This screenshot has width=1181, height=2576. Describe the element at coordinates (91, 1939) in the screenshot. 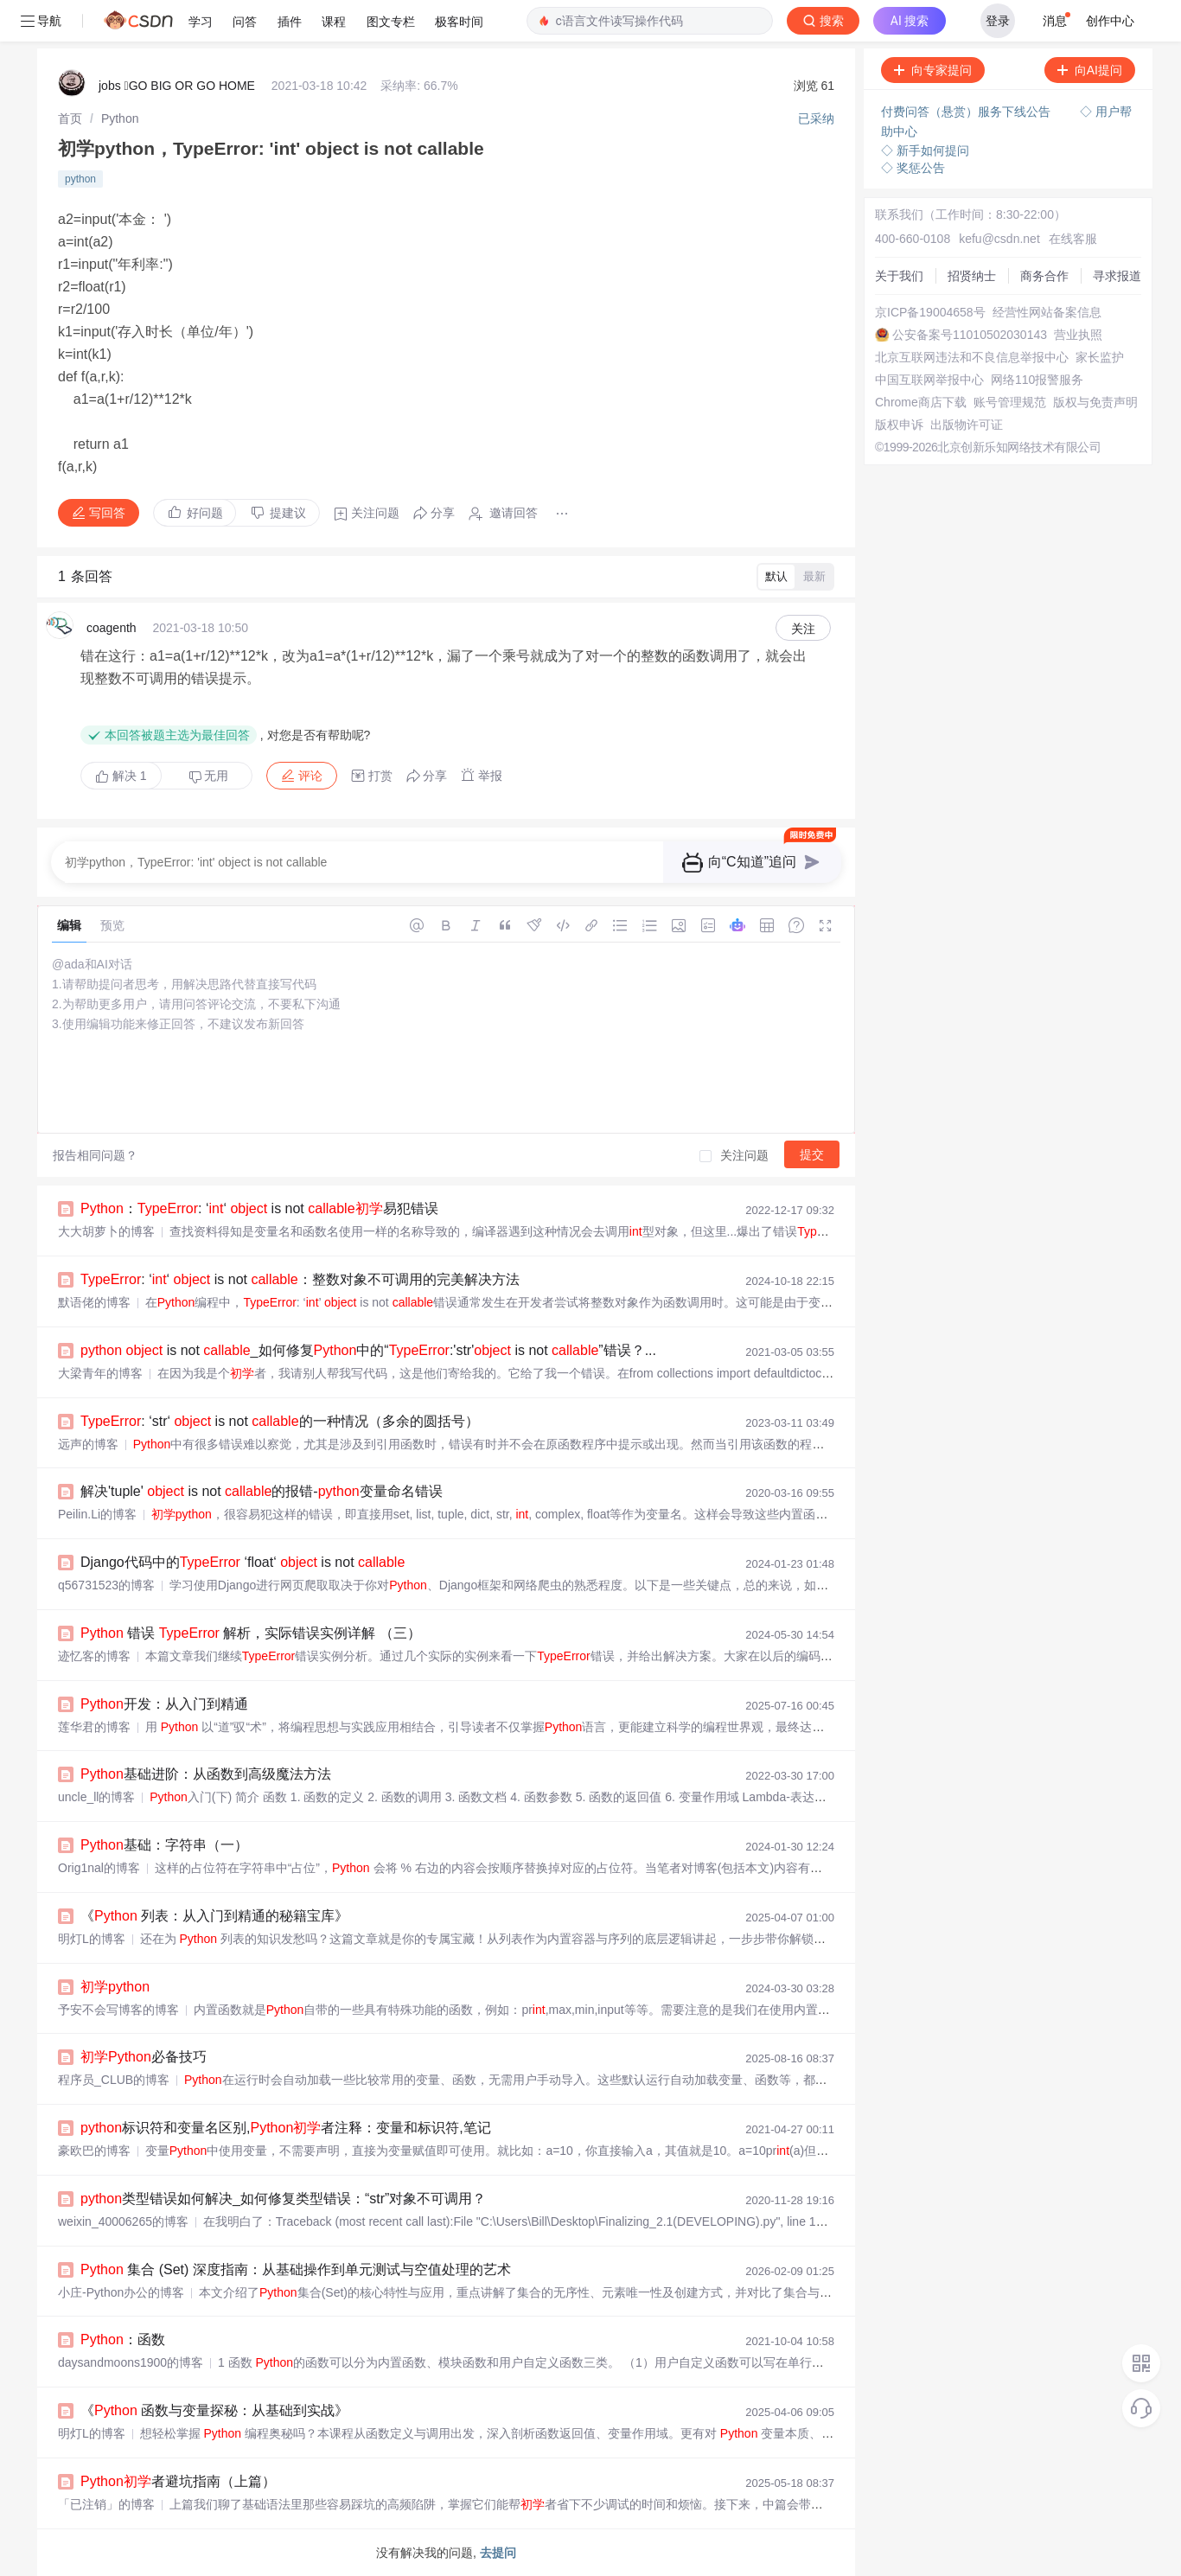

I see `明灯L的博客` at that location.